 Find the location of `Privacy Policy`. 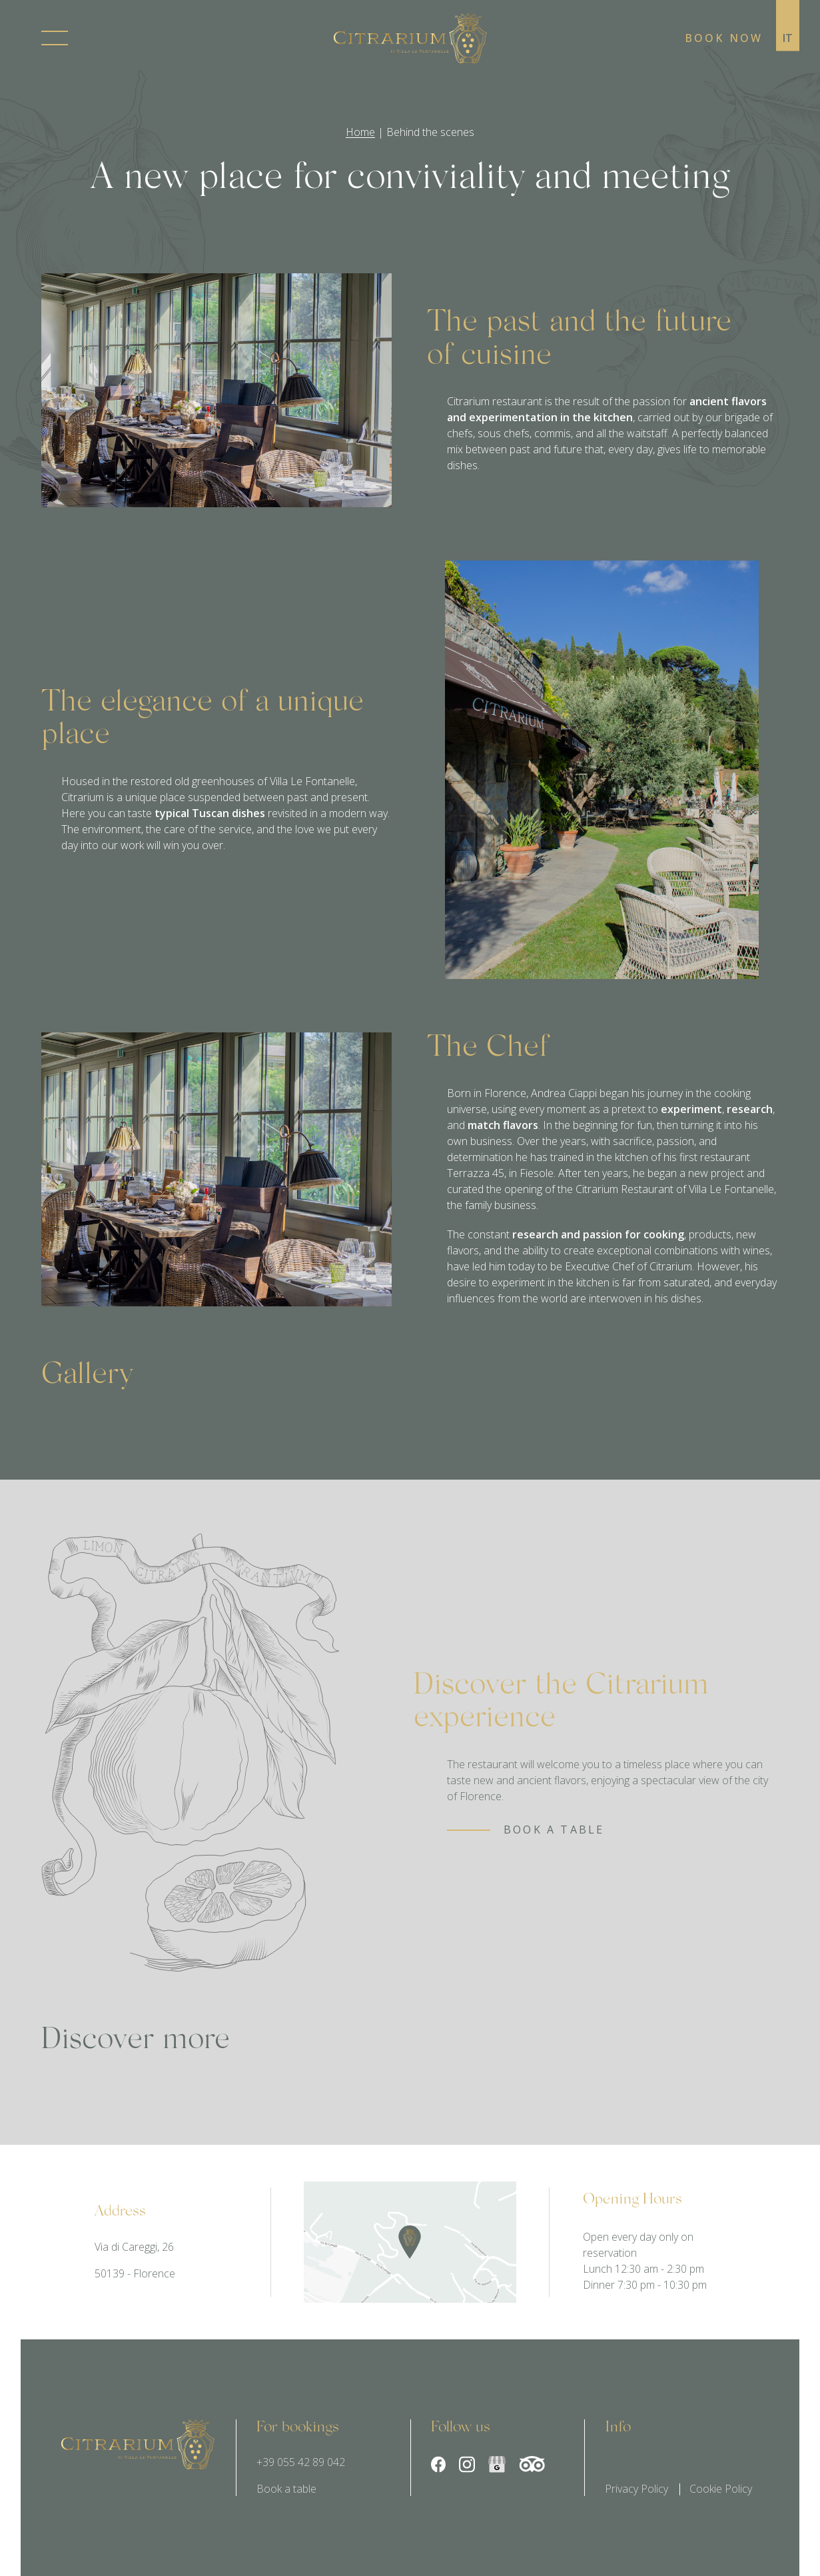

Privacy Policy is located at coordinates (636, 2489).